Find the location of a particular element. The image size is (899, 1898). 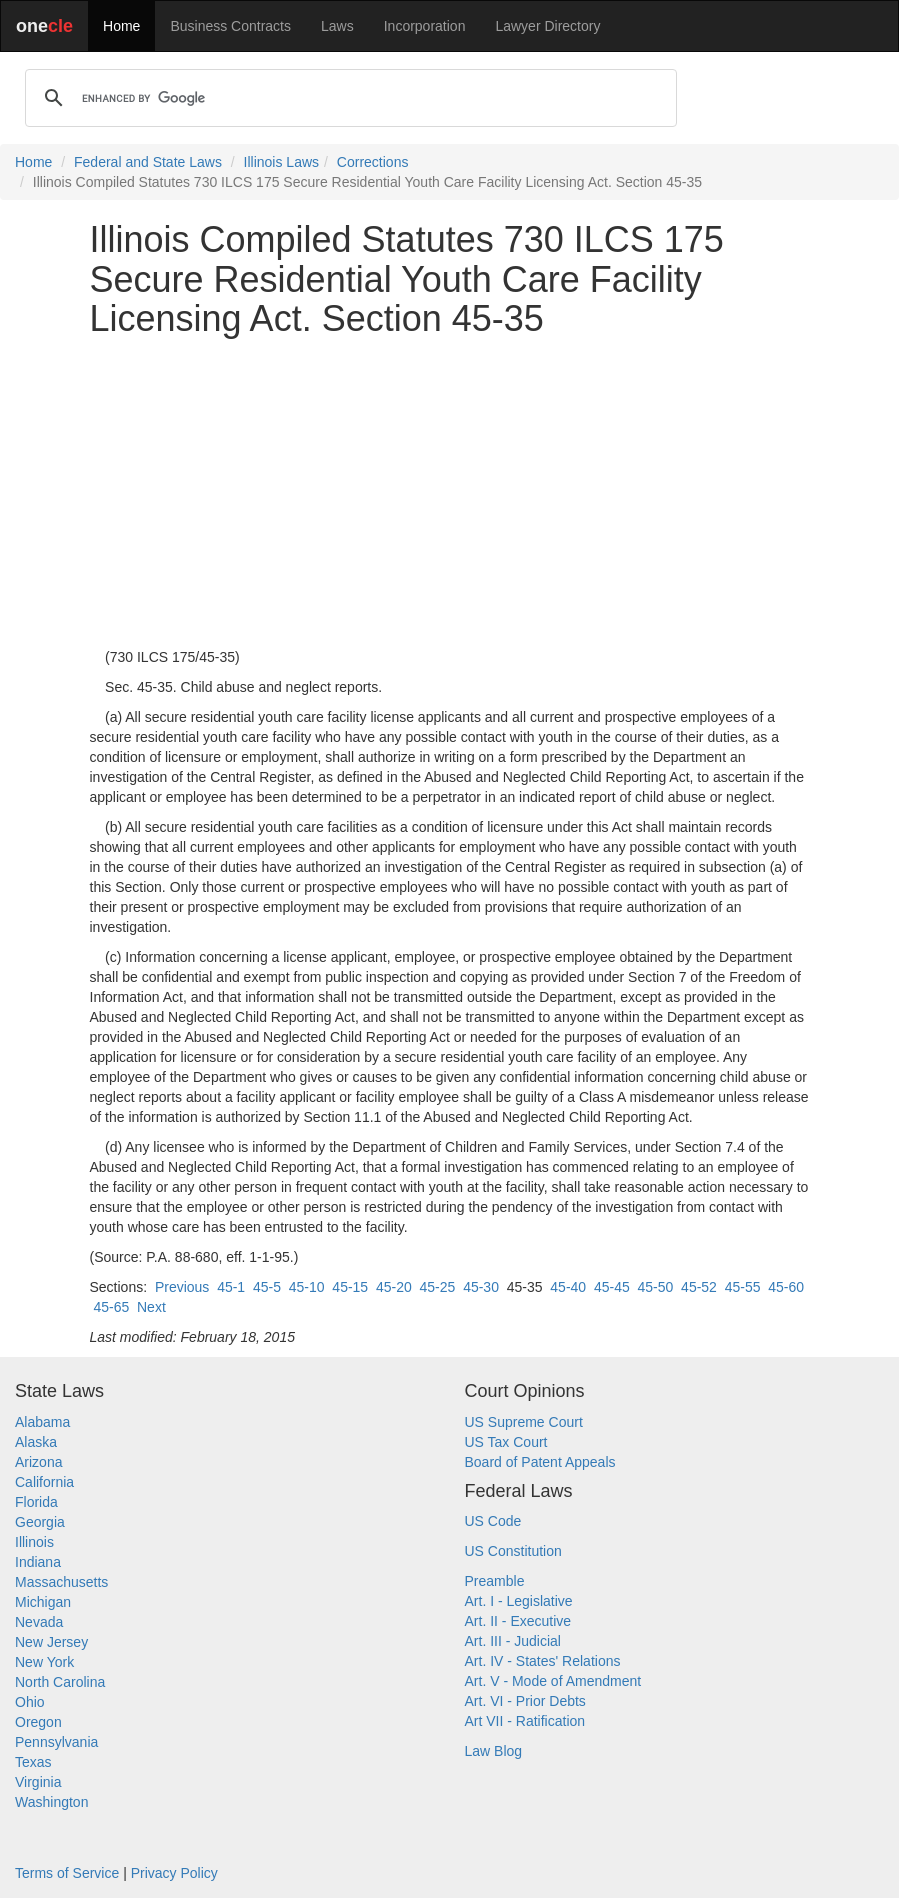

Preamble is located at coordinates (495, 1581).